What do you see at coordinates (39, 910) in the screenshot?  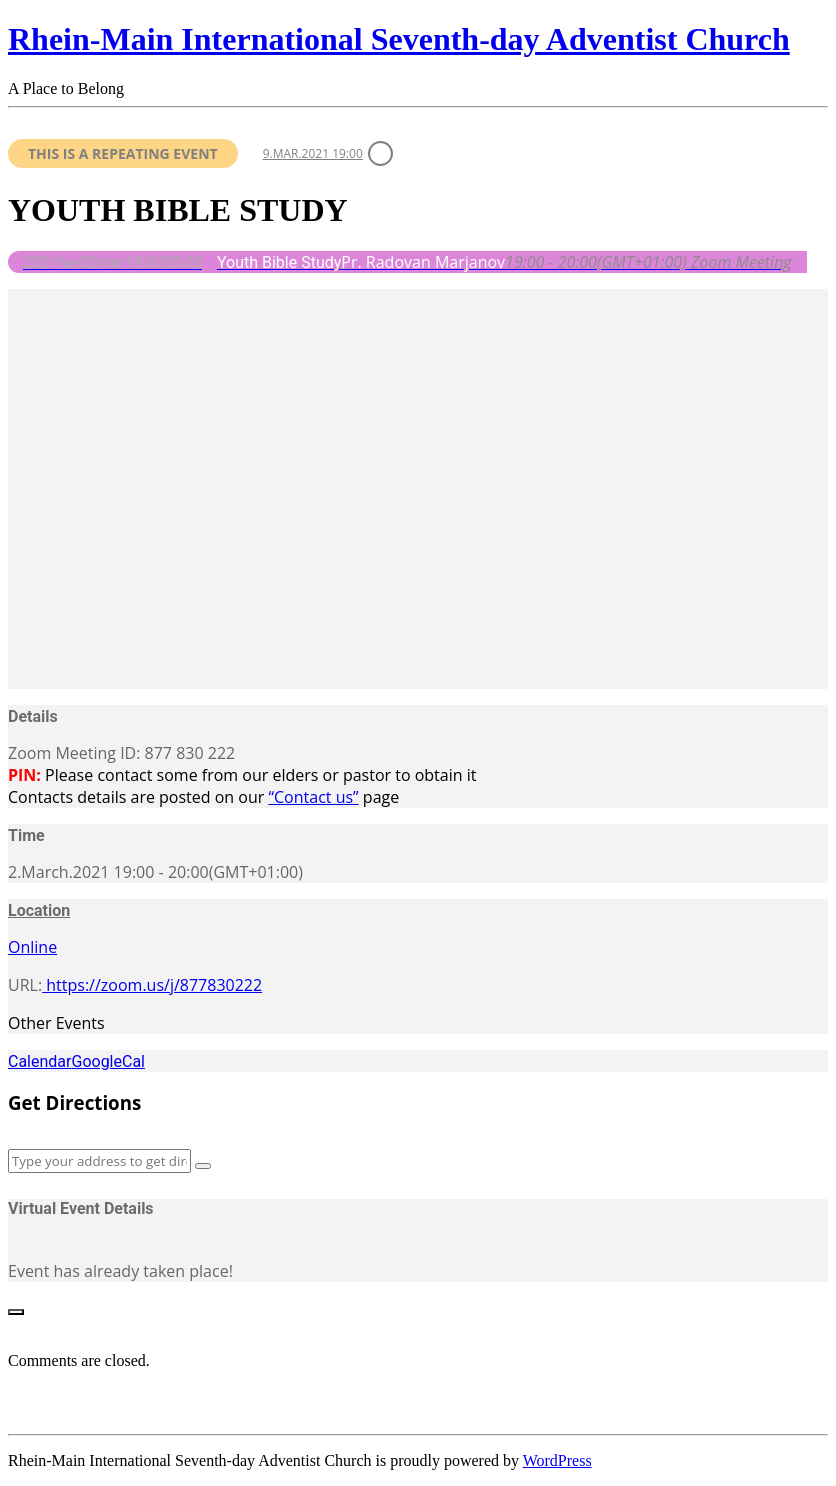 I see `Location` at bounding box center [39, 910].